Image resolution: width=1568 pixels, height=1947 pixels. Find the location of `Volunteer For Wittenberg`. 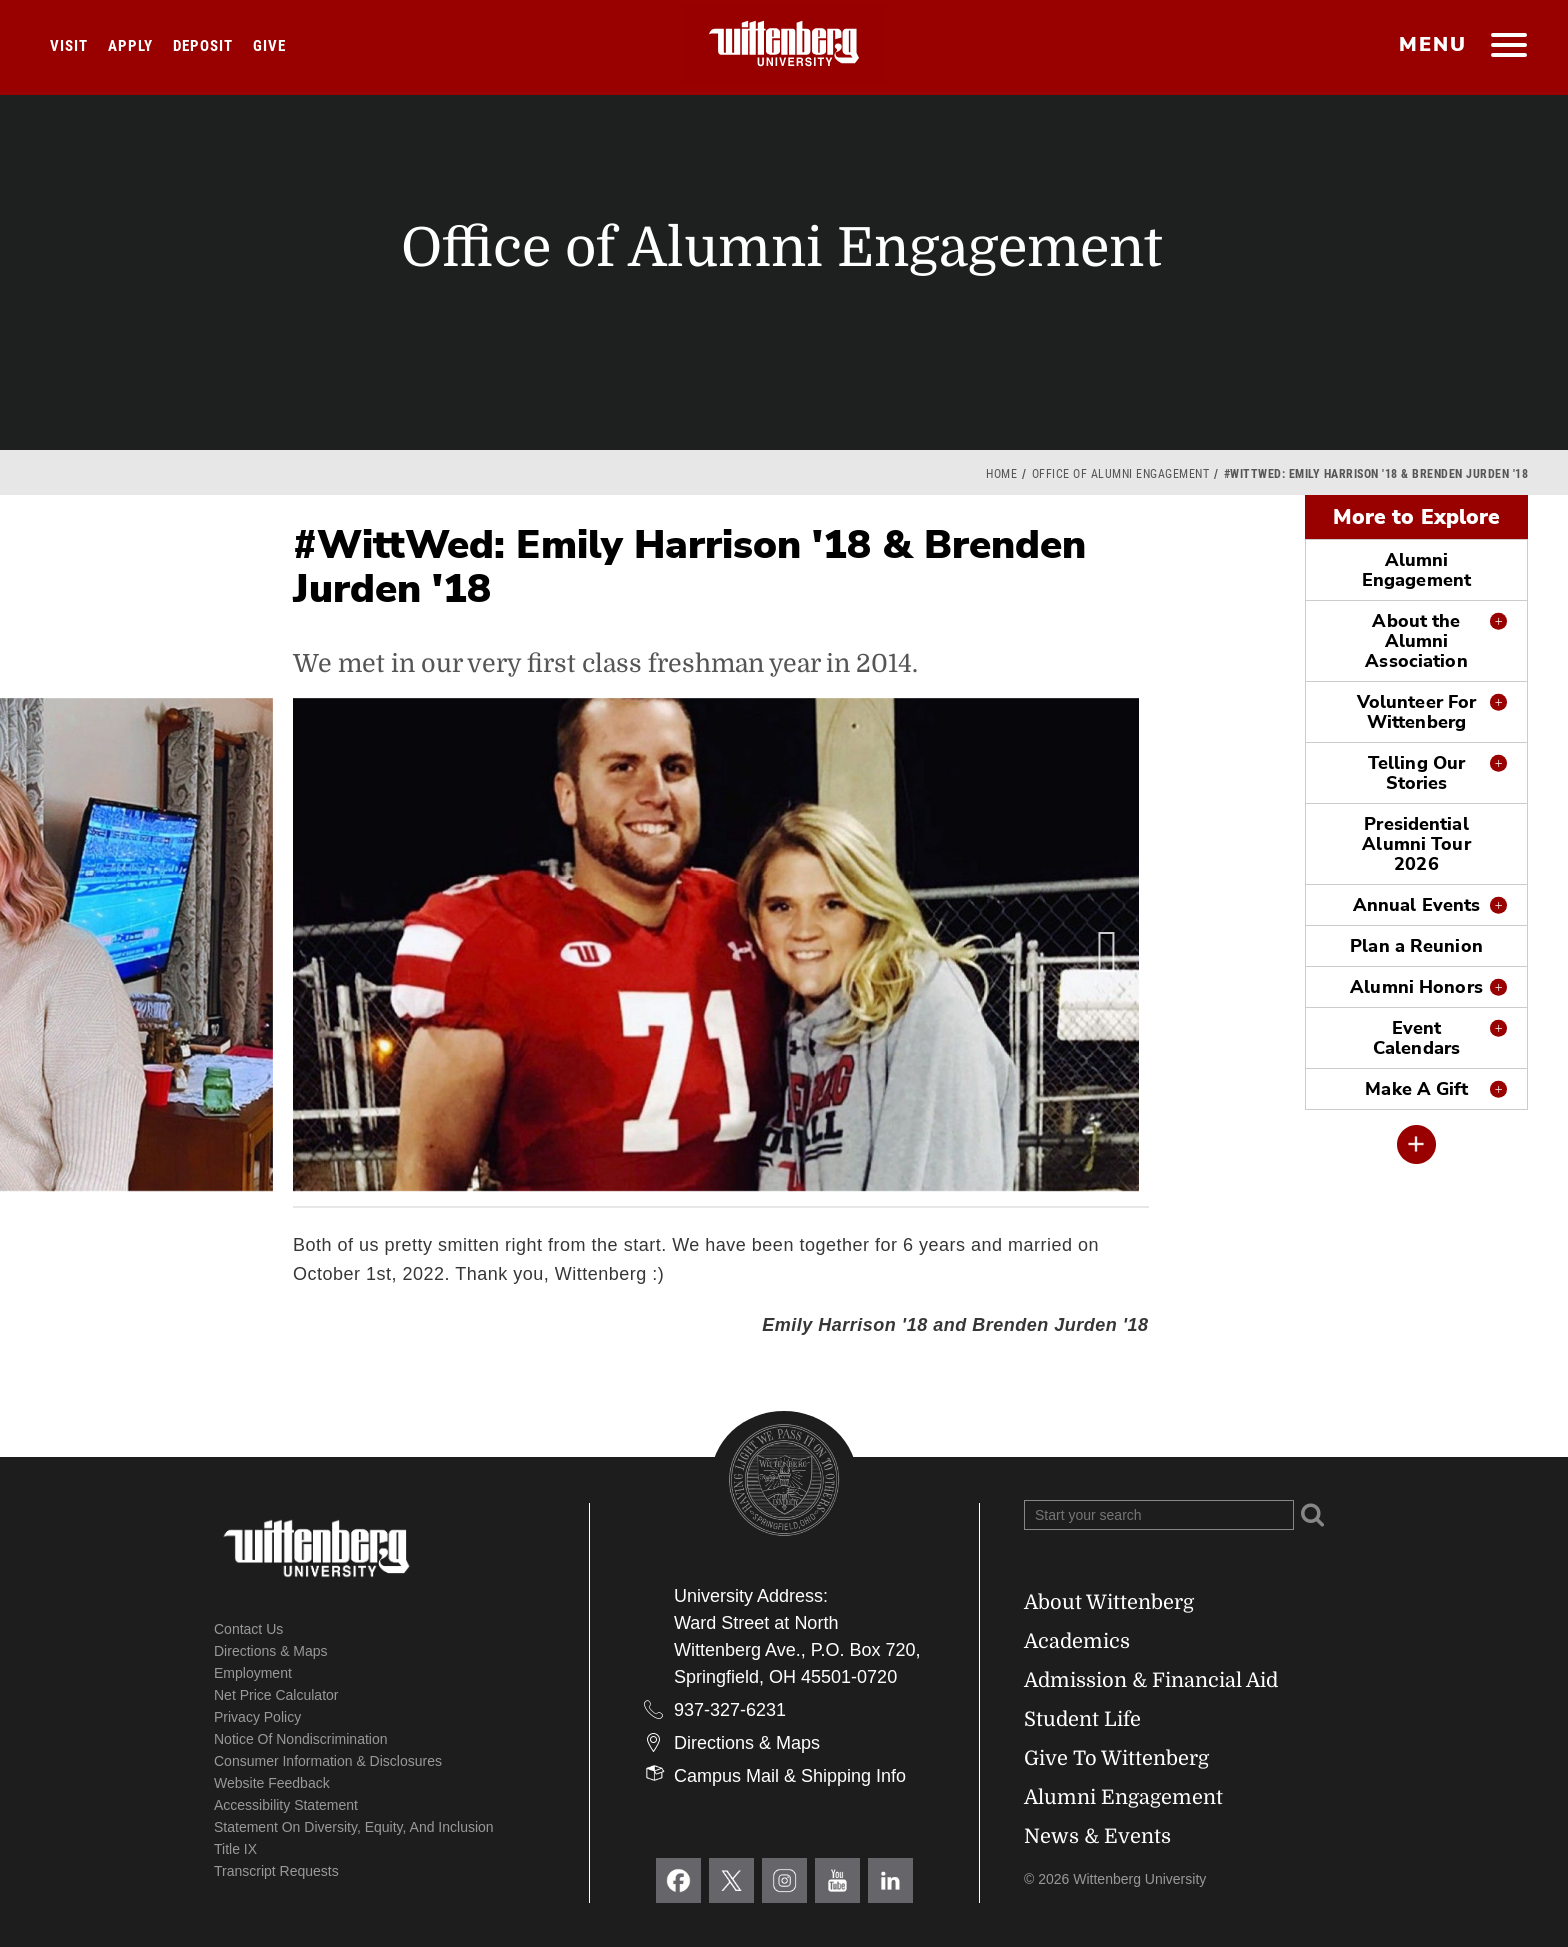

Volunteer For Wittenberg is located at coordinates (1416, 712).